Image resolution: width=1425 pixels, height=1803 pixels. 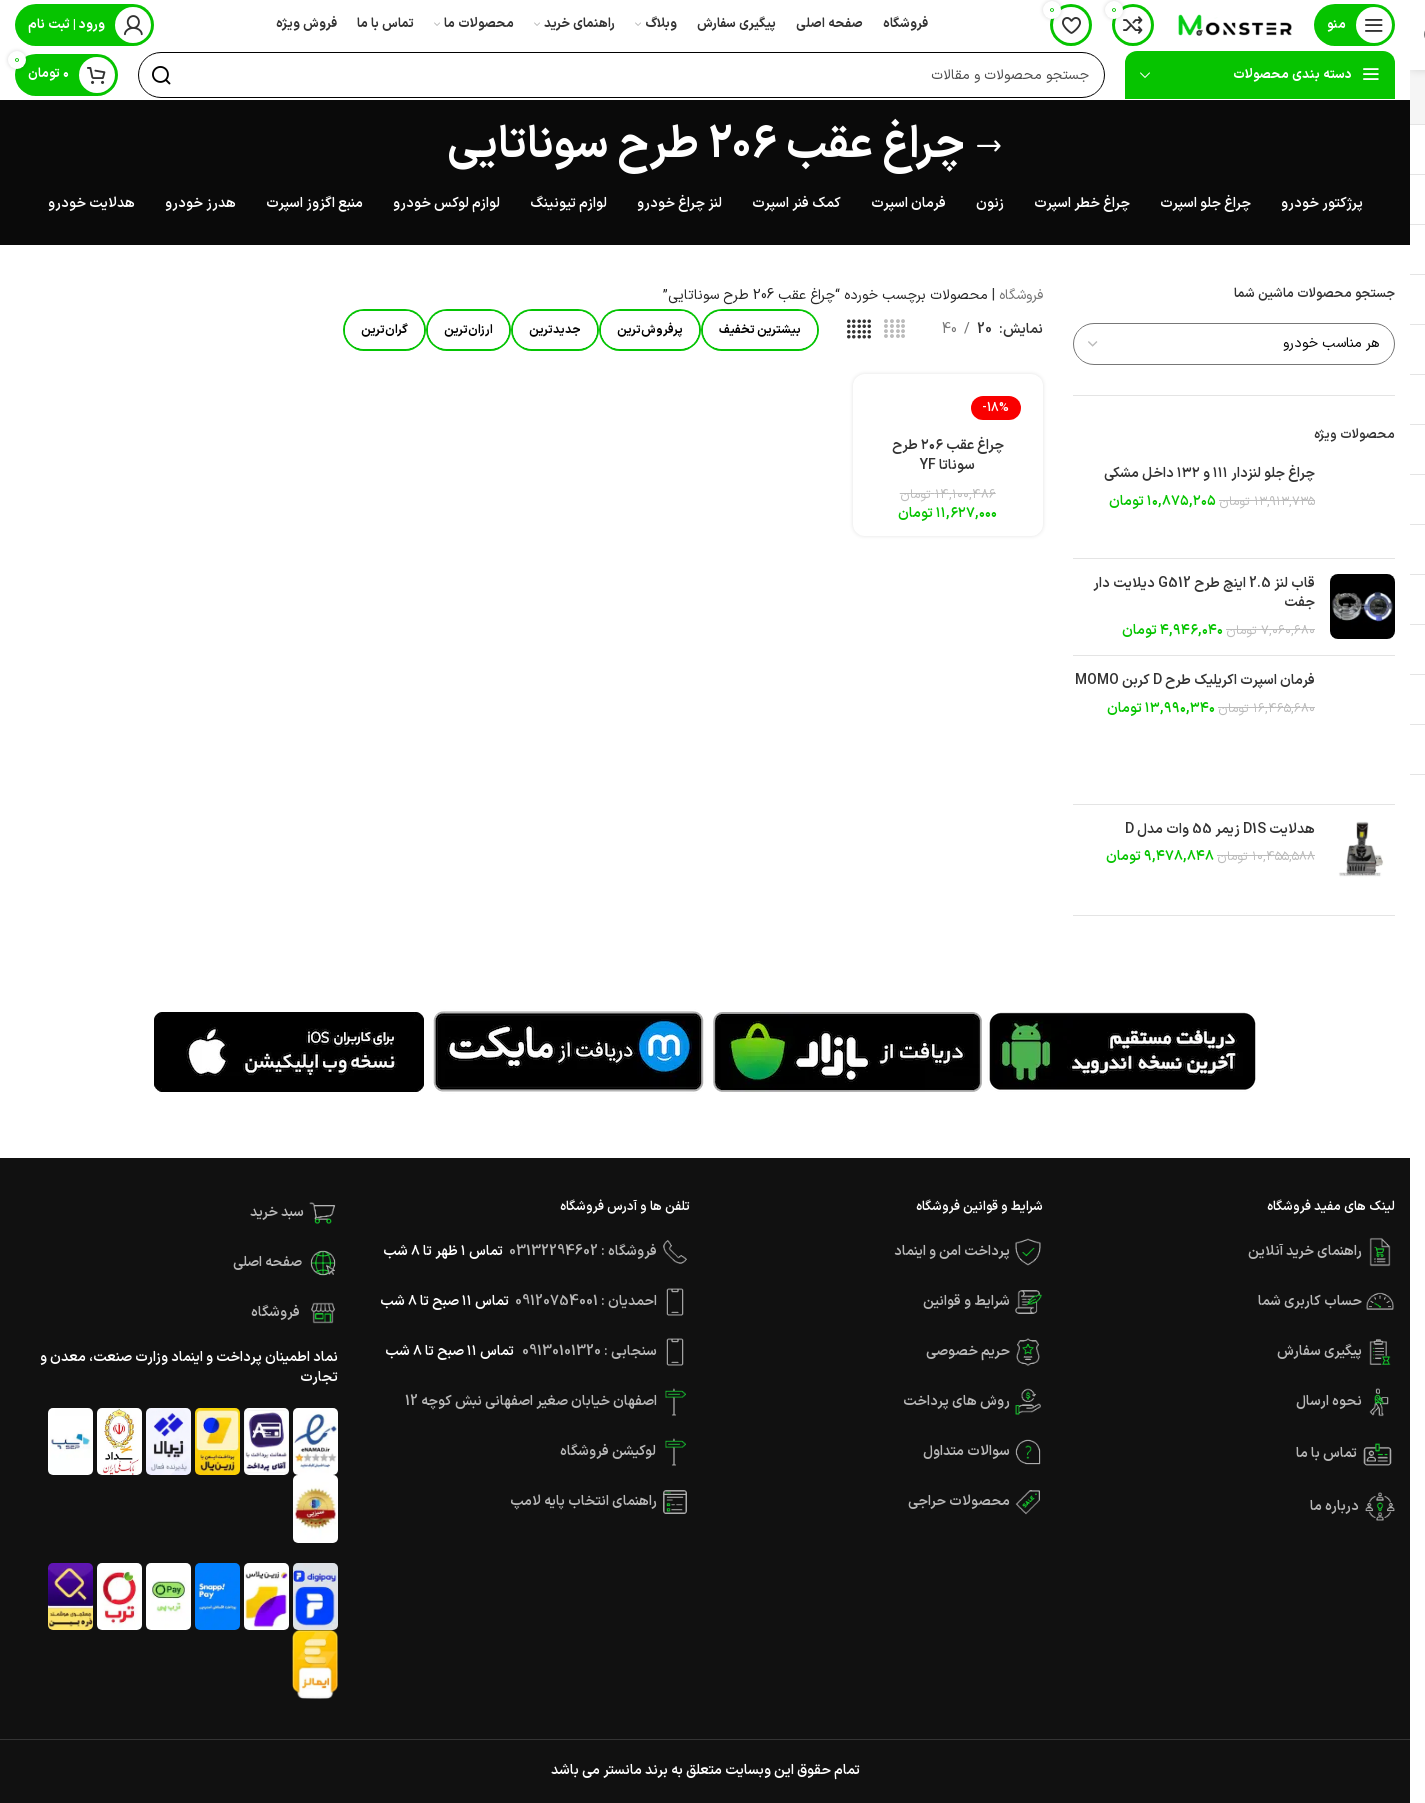 I want to click on شرایط و قوانین, so click(x=966, y=1301).